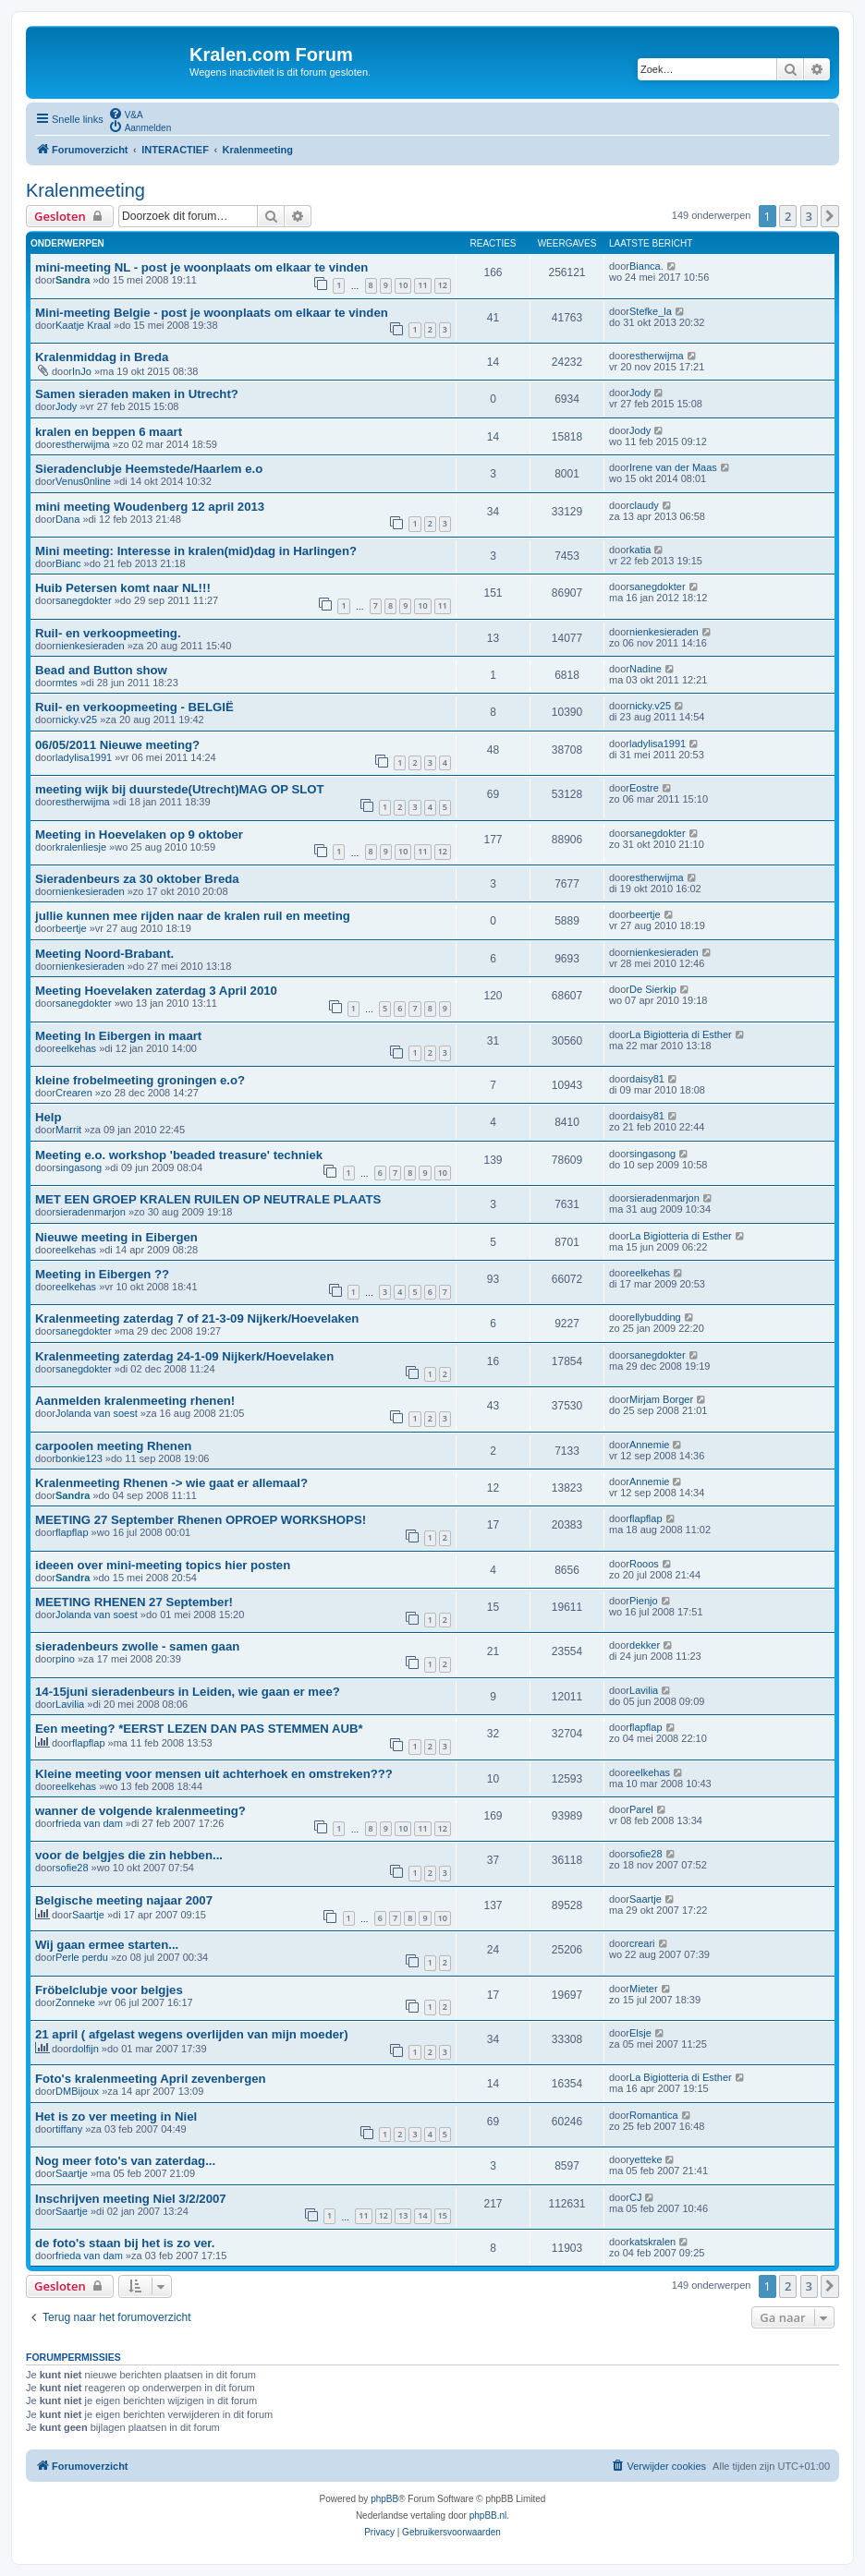  What do you see at coordinates (644, 1563) in the screenshot?
I see `Rooos` at bounding box center [644, 1563].